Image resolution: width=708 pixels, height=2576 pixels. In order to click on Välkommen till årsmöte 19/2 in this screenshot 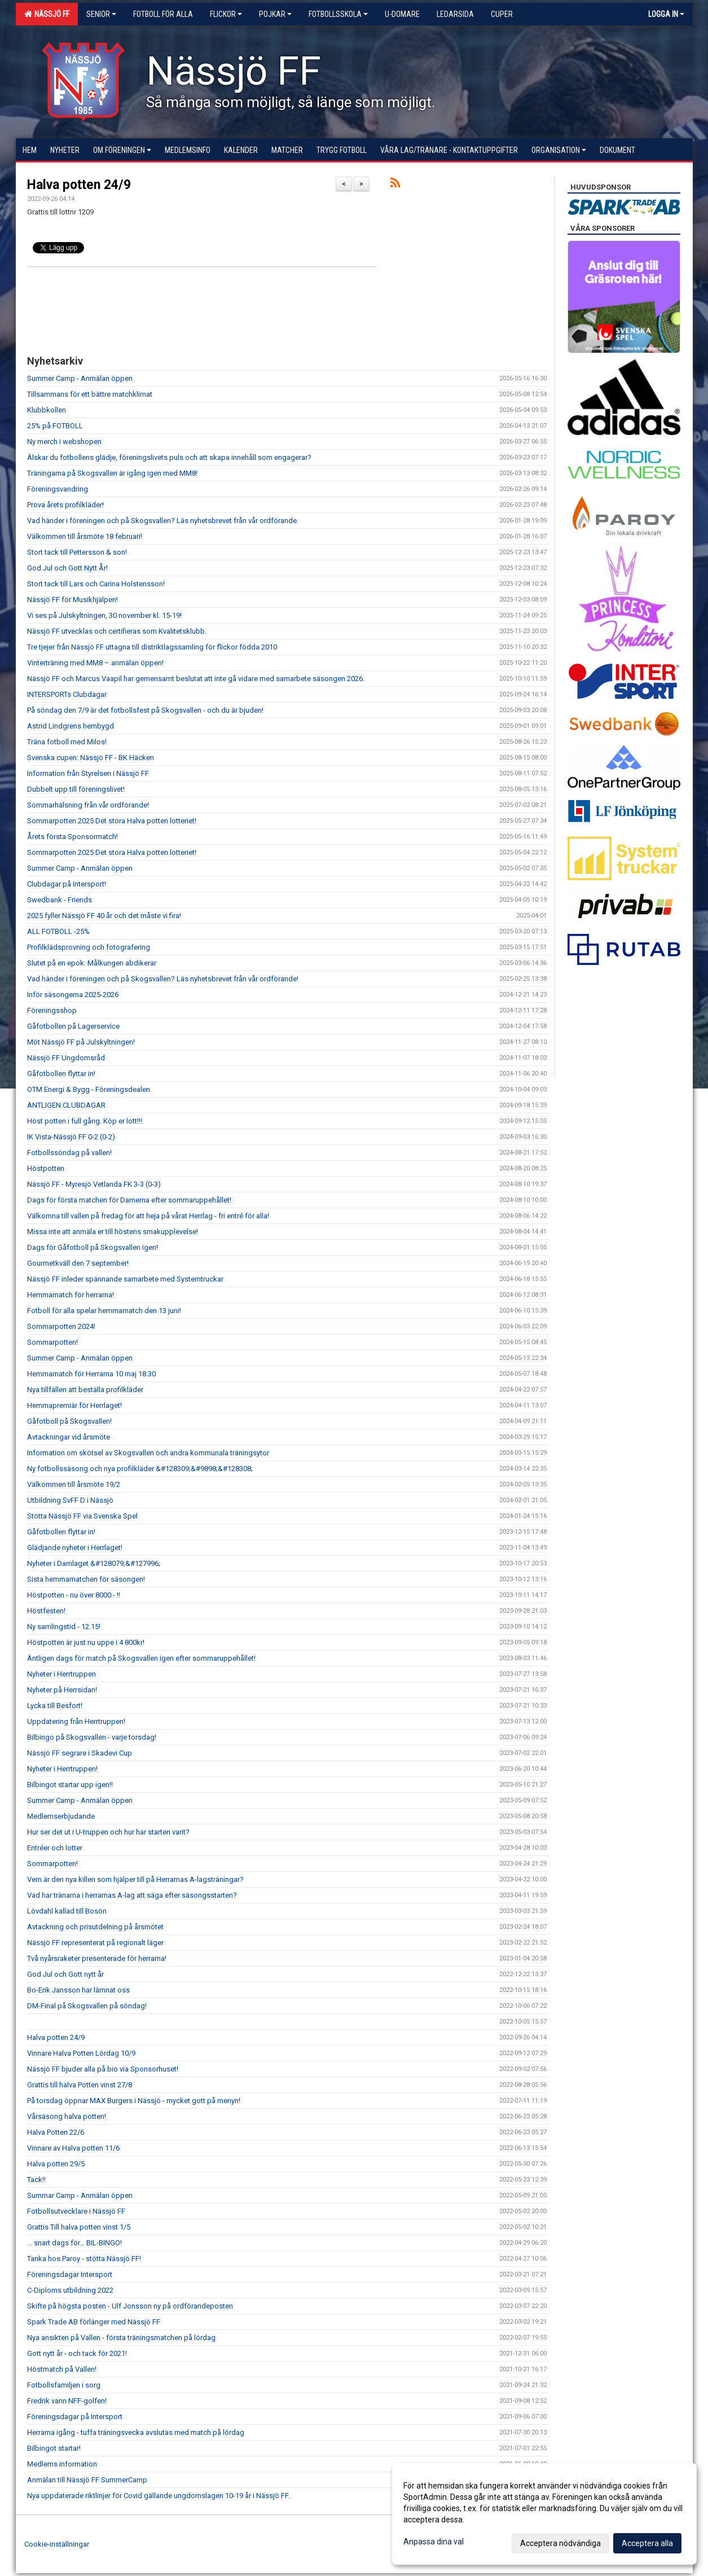, I will do `click(73, 1484)`.